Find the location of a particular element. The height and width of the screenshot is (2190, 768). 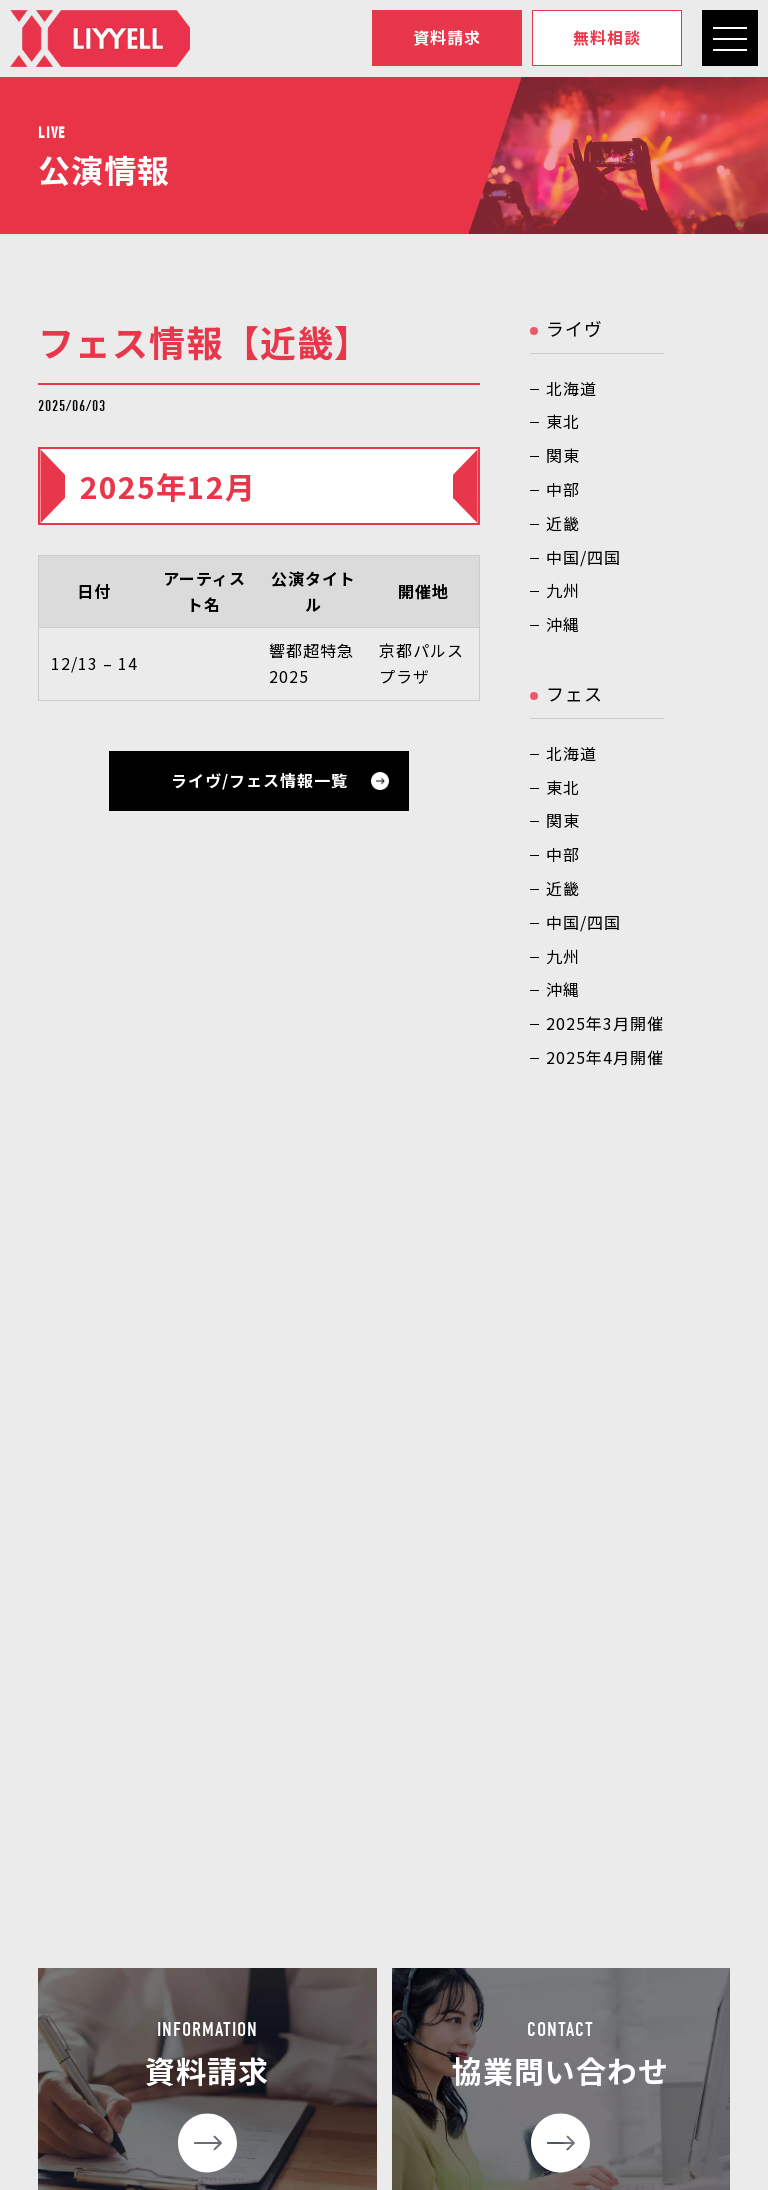

2025年3月開催 is located at coordinates (605, 1023).